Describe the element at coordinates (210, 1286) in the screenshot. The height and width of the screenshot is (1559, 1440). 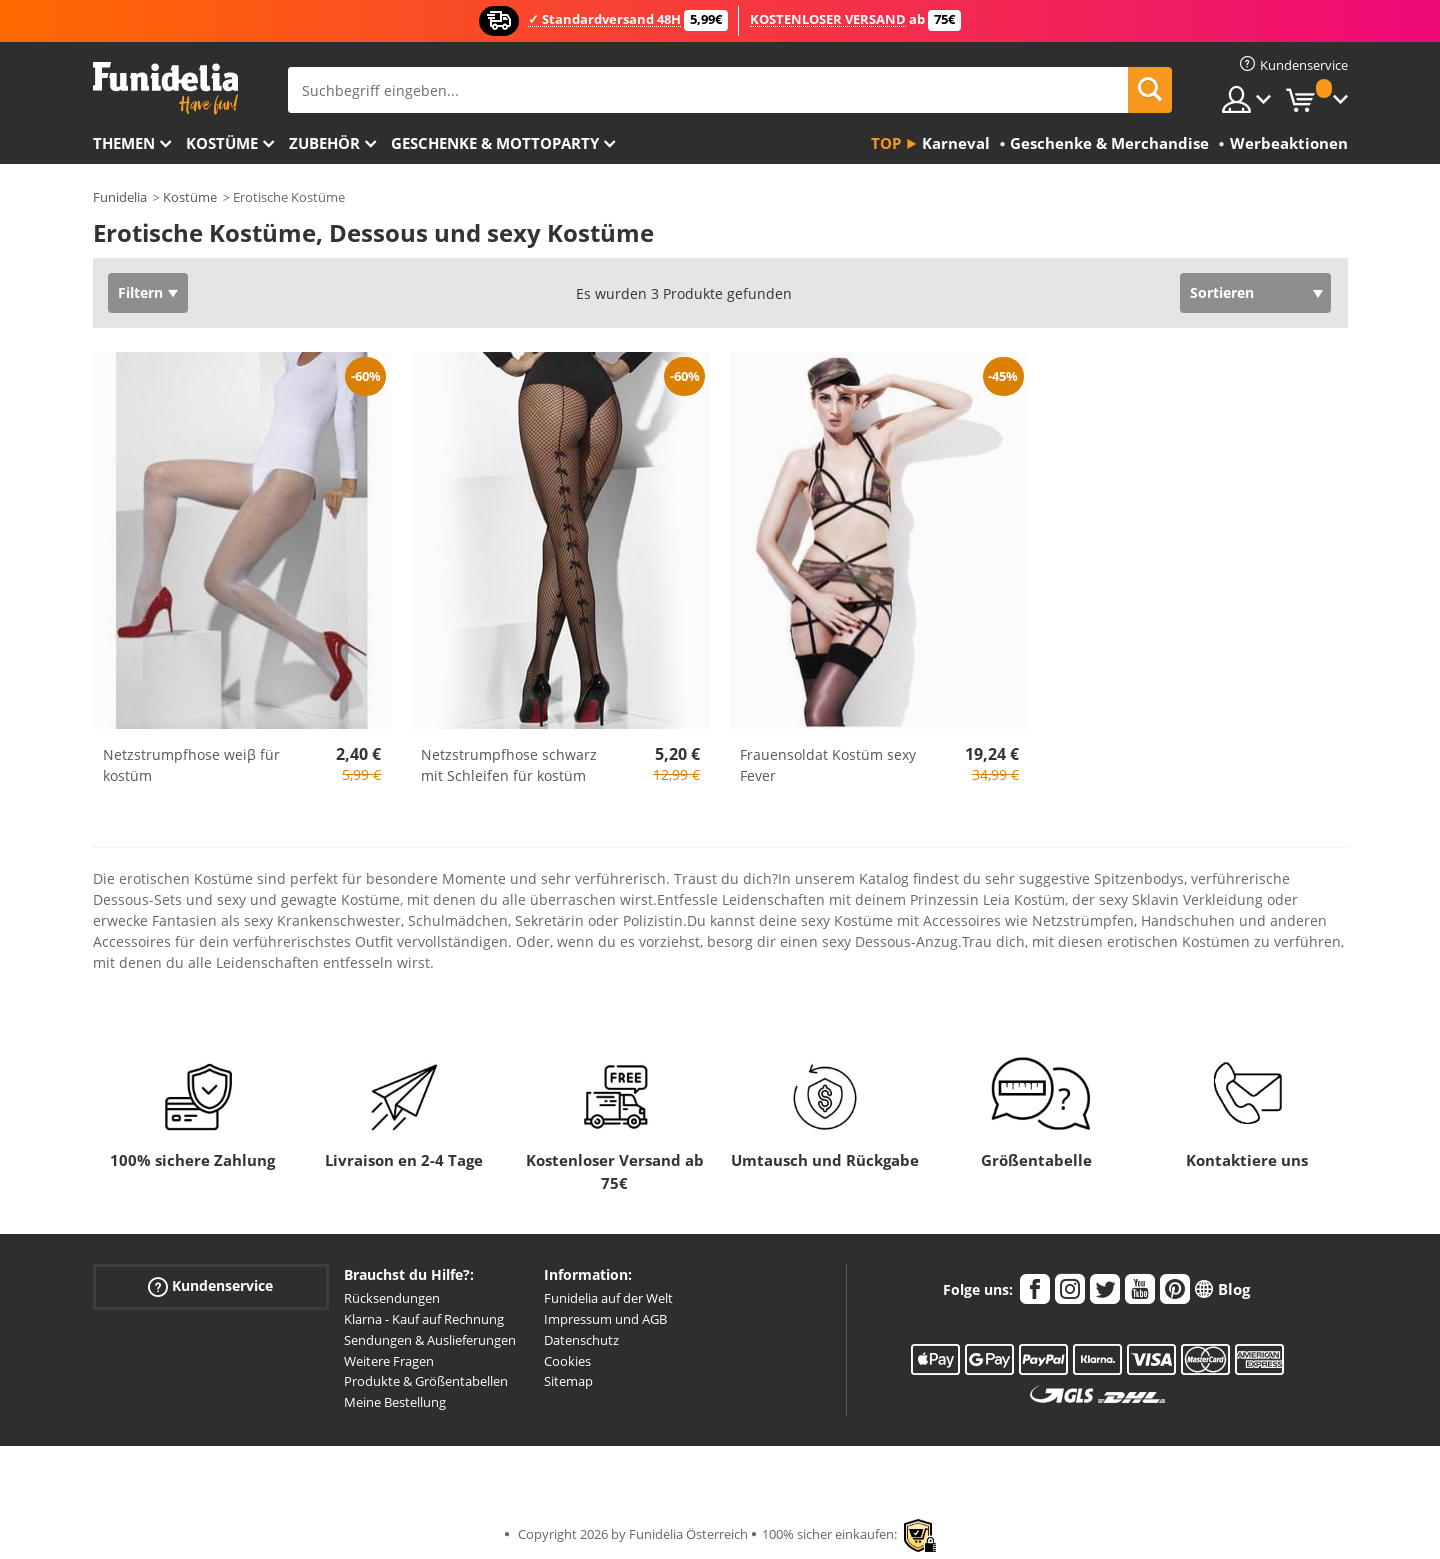
I see `Kundenservice` at that location.